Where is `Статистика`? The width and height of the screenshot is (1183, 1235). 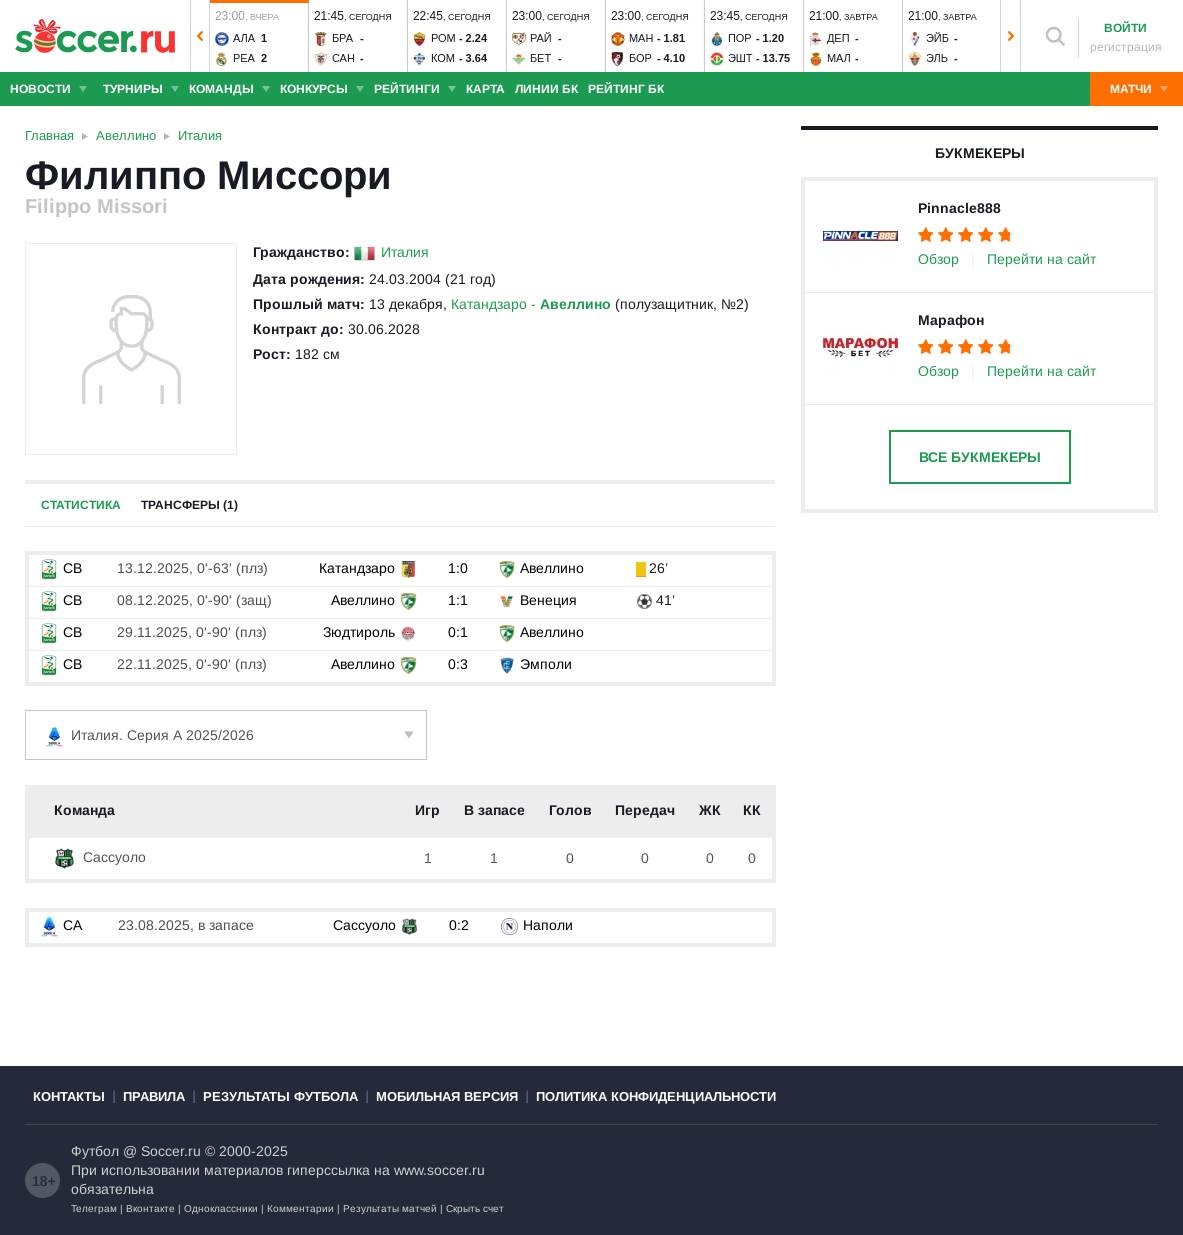
Статистика is located at coordinates (81, 505).